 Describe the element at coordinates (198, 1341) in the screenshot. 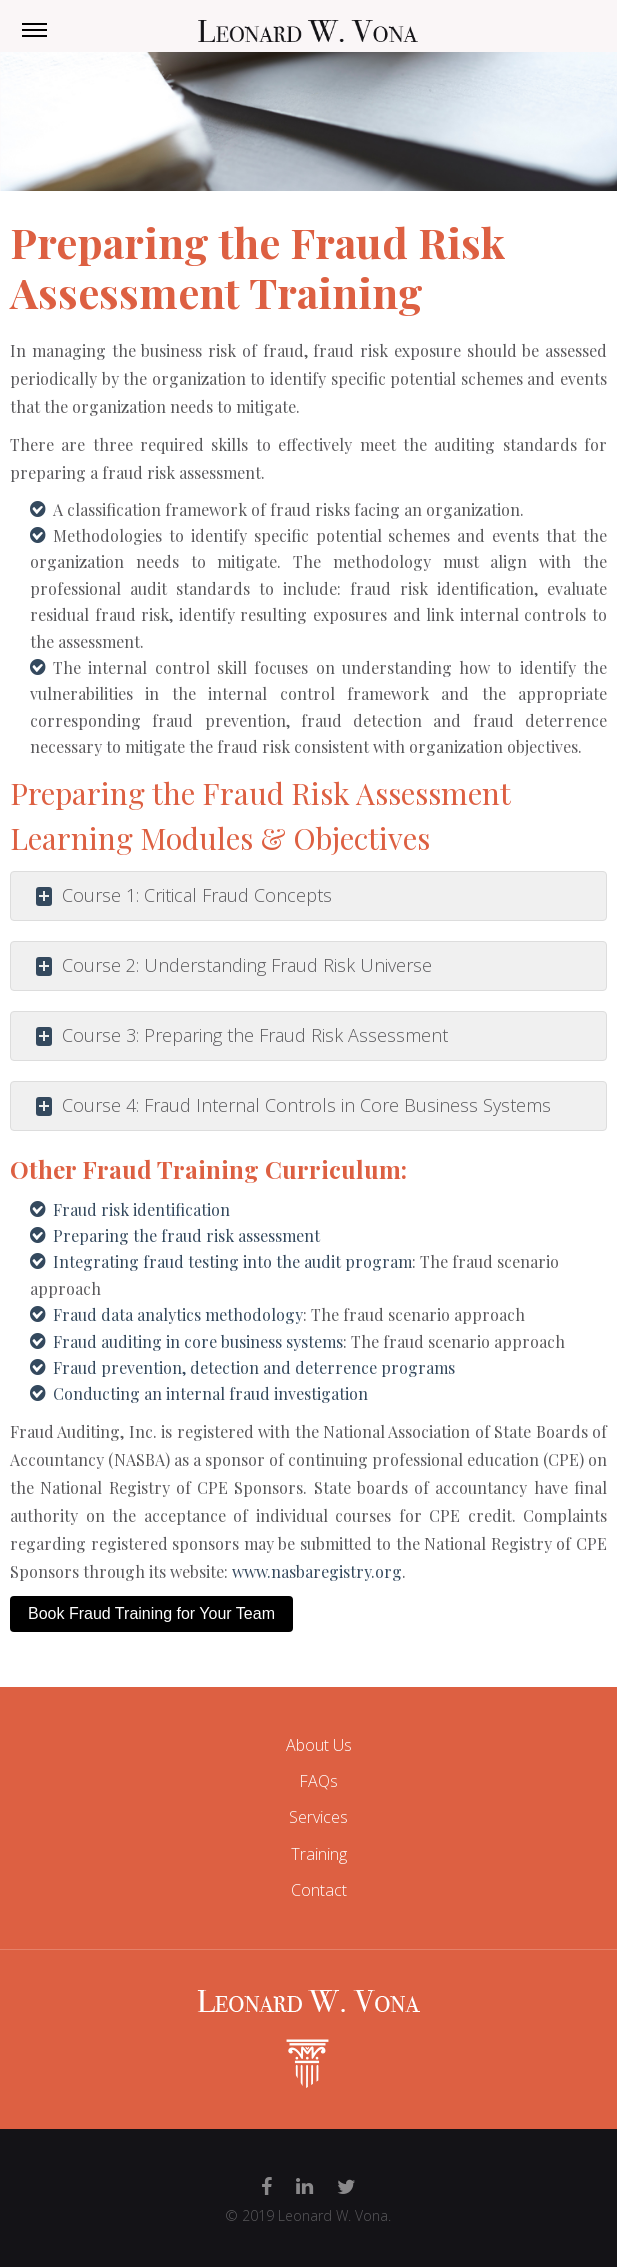

I see `Fraud auditing in core business systems` at that location.